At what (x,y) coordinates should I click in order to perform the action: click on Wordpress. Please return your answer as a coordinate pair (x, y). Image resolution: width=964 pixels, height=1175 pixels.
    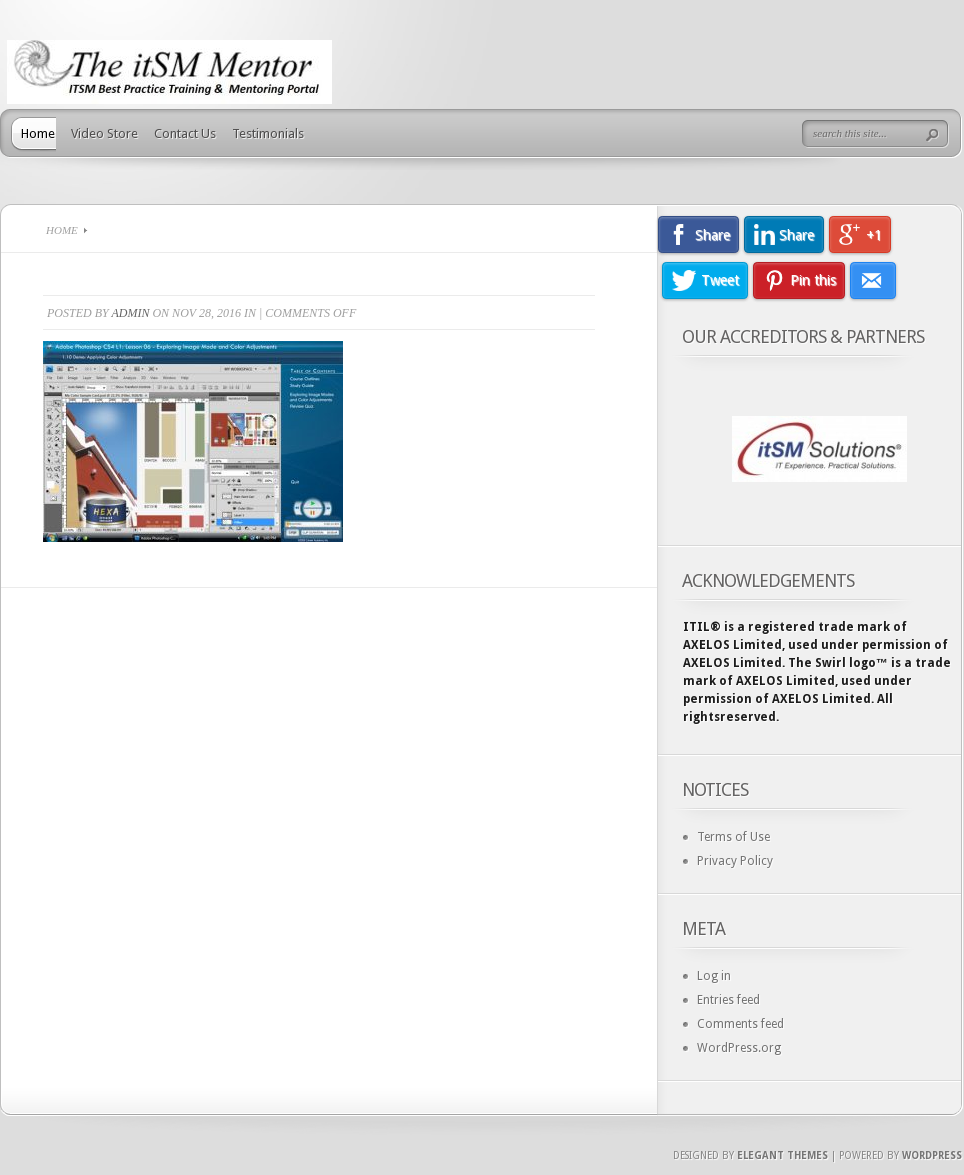
    Looking at the image, I should click on (932, 1155).